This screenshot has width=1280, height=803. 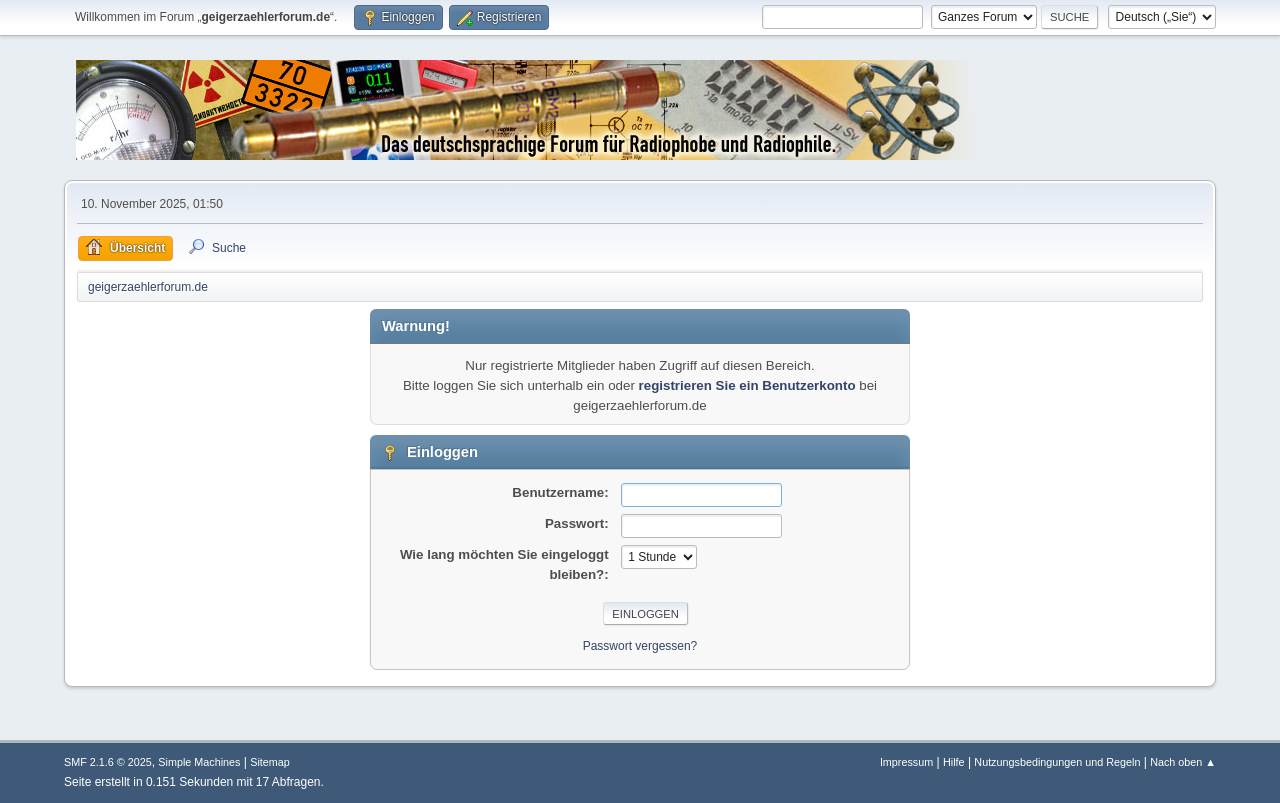 I want to click on registrieren Sie ein Benutzerkonto, so click(x=747, y=385).